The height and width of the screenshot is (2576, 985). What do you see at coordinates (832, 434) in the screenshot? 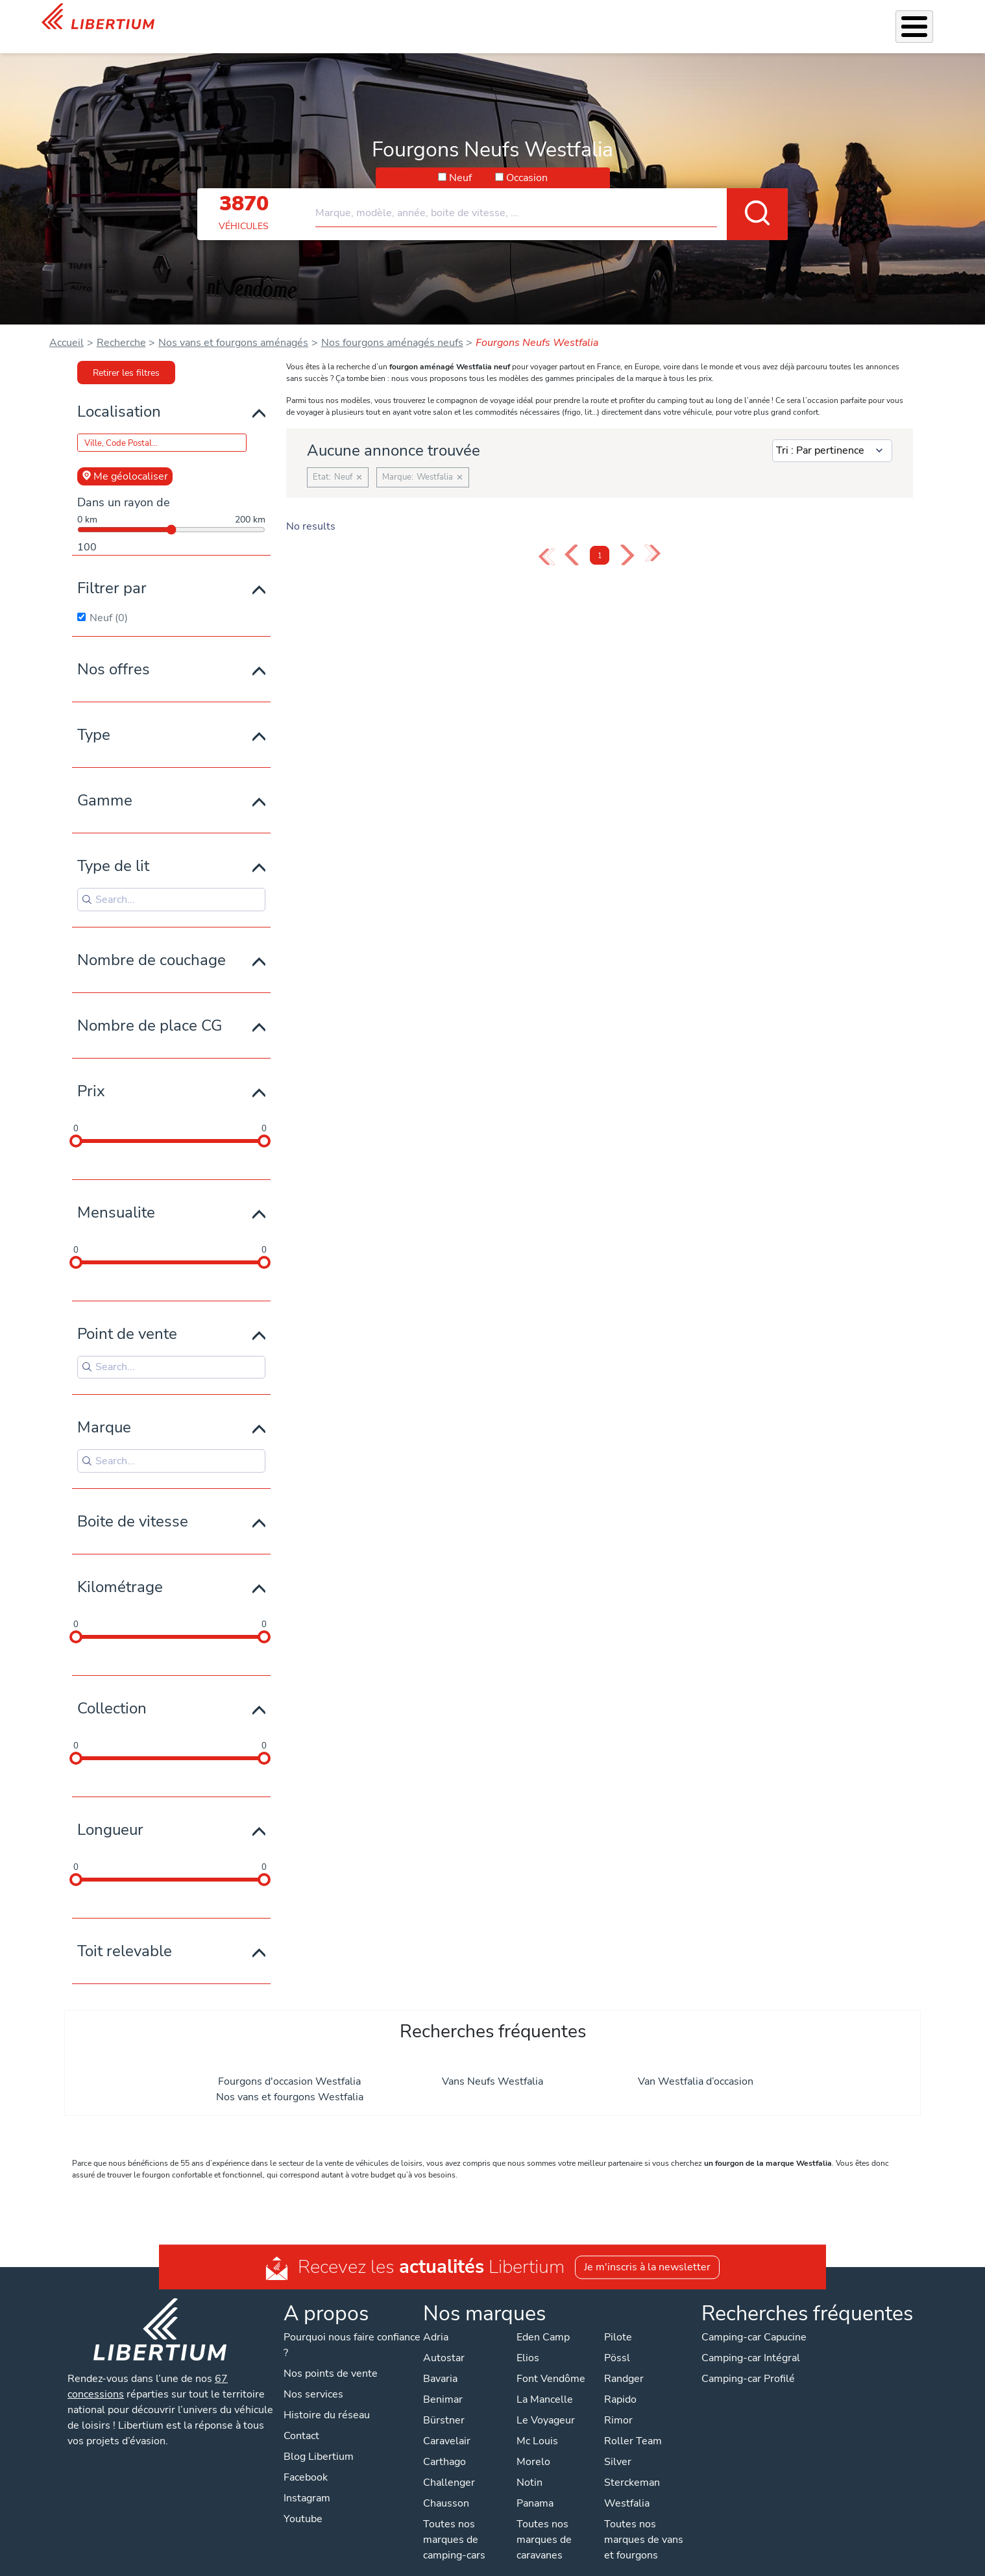
I see `[Sort results by]` at bounding box center [832, 434].